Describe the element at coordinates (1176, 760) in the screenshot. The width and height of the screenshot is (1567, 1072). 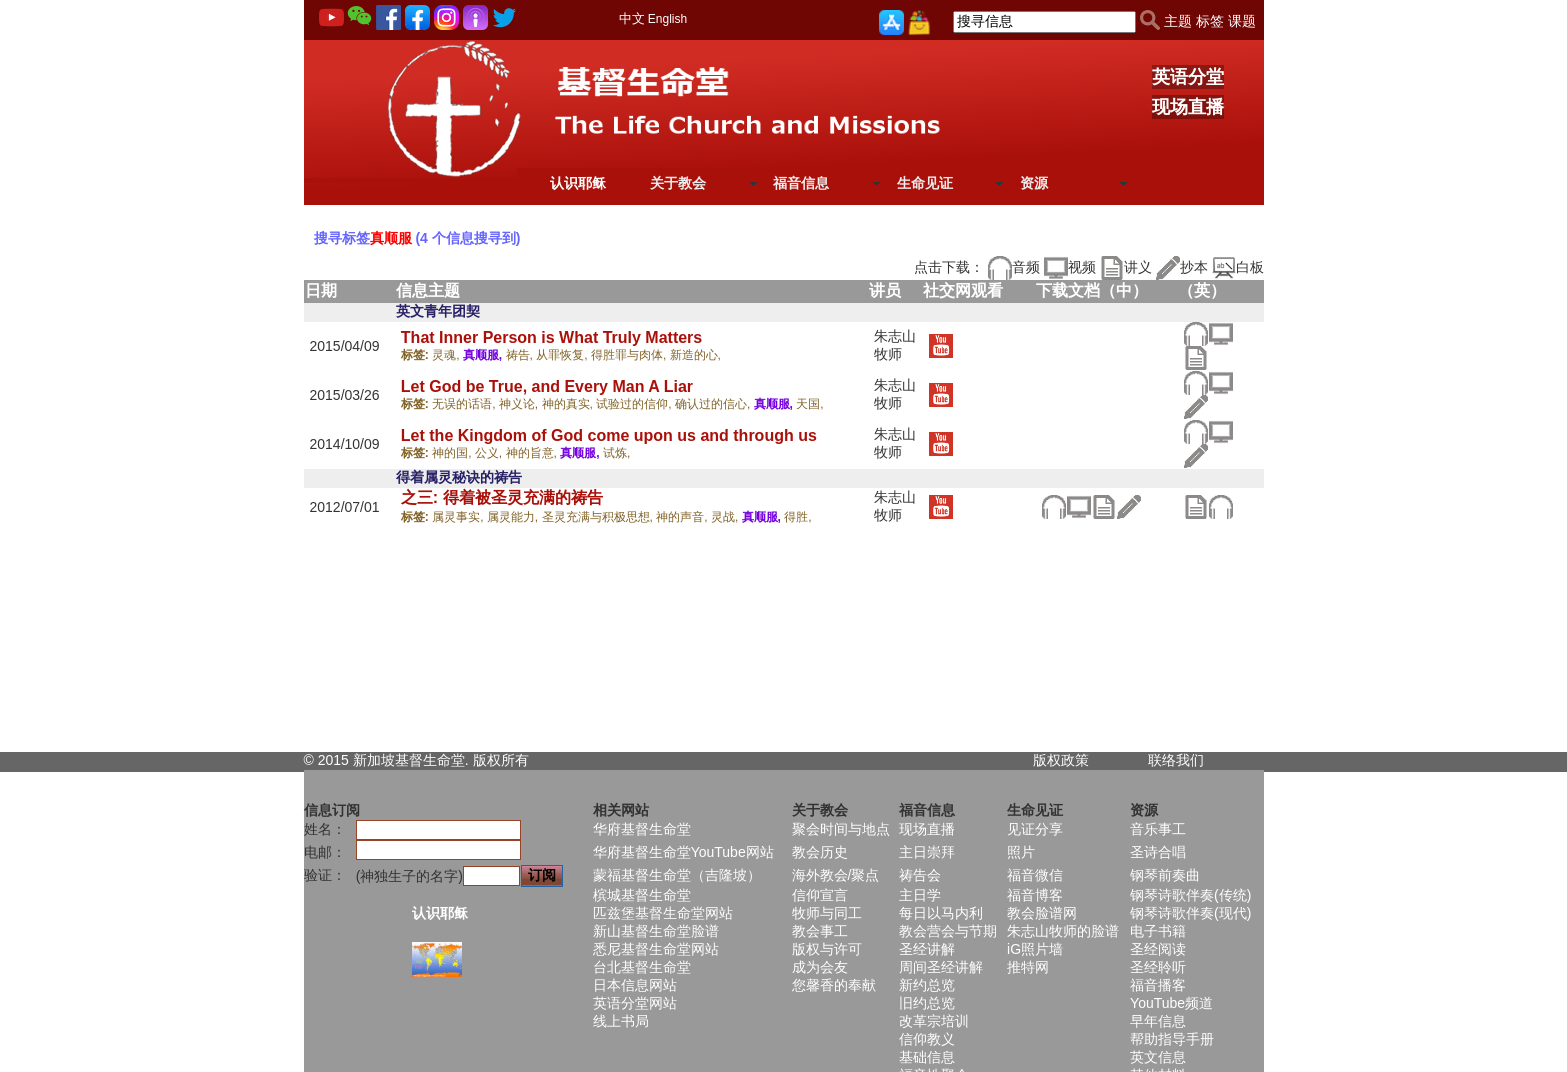
I see `联络我们` at that location.